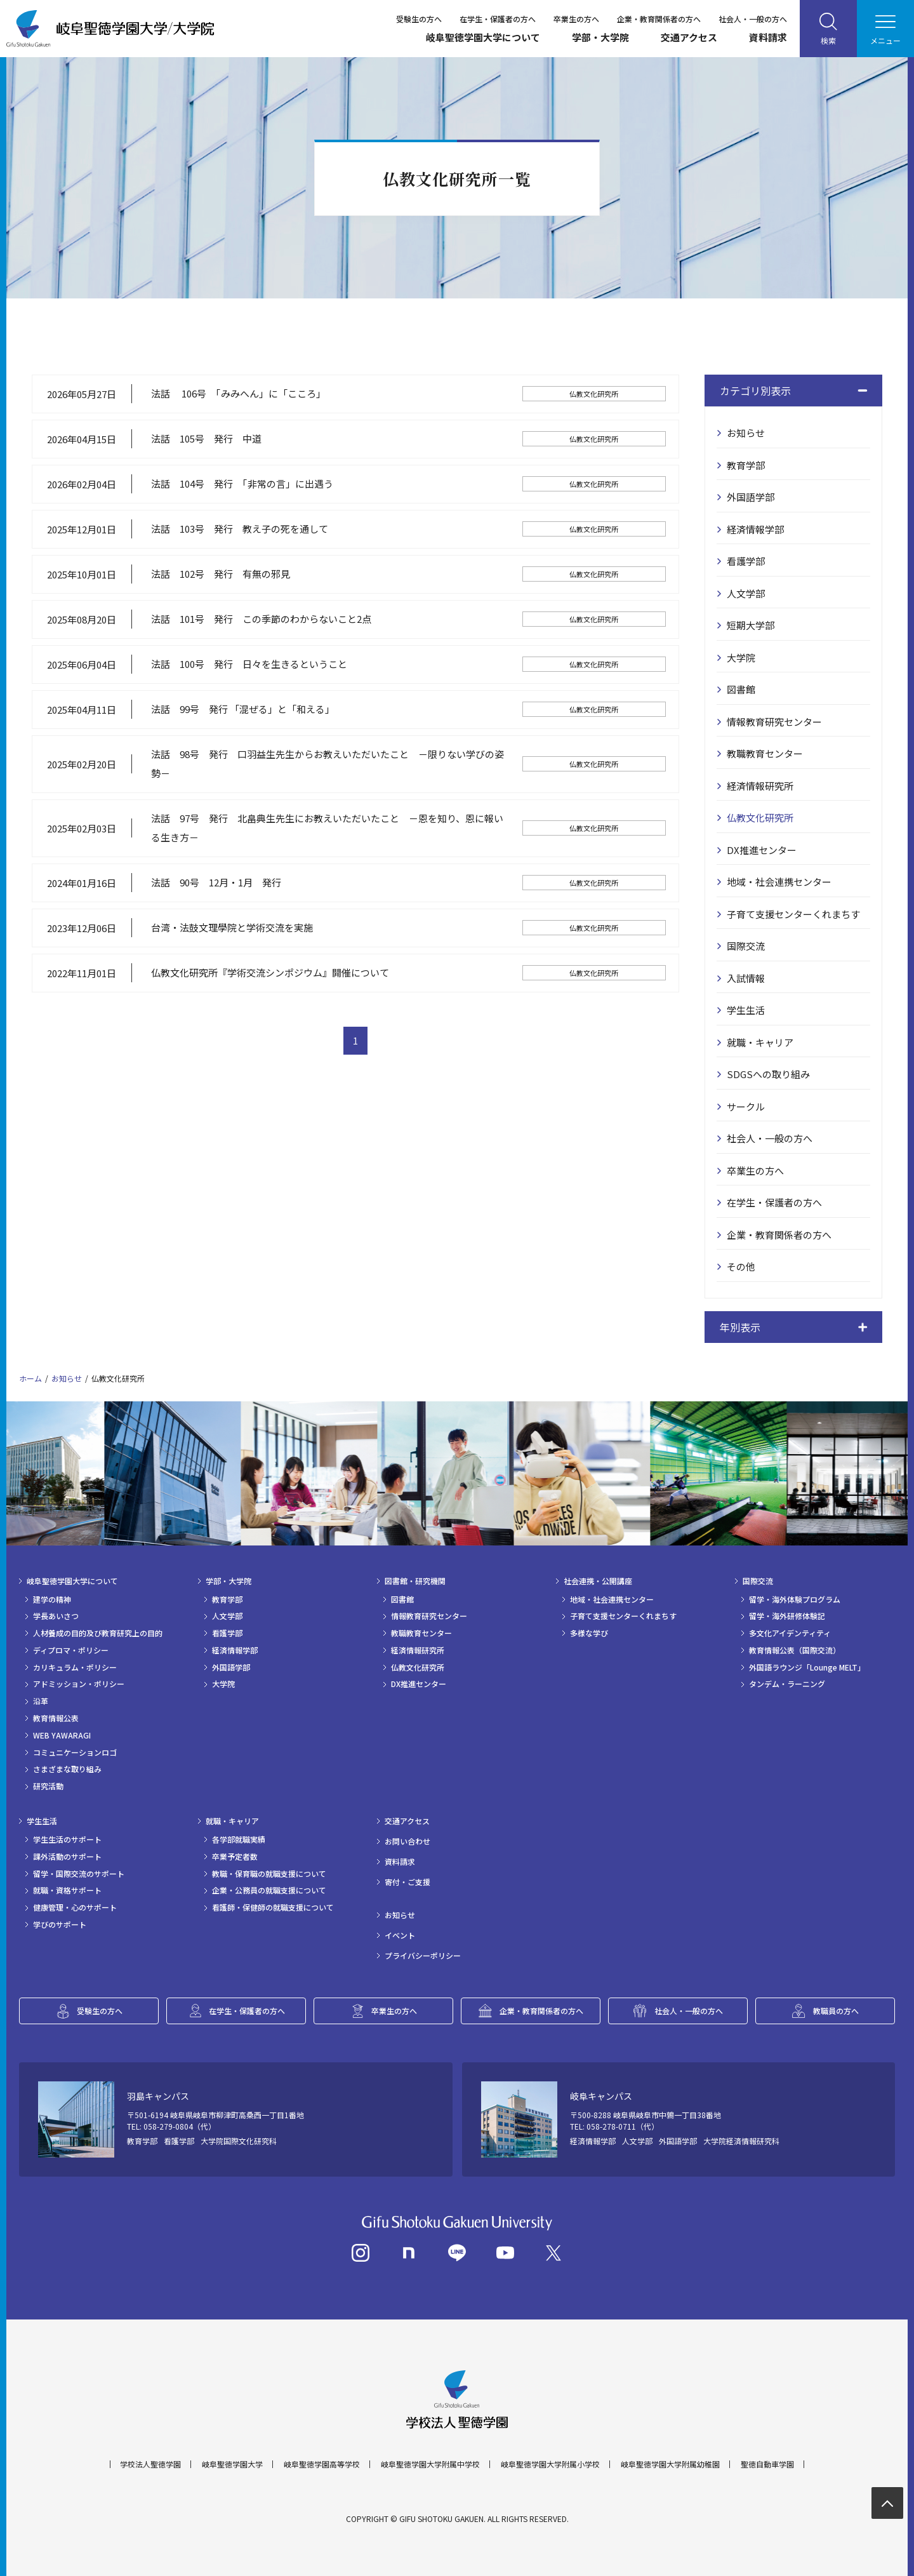  What do you see at coordinates (760, 785) in the screenshot?
I see `経済情報研究所` at bounding box center [760, 785].